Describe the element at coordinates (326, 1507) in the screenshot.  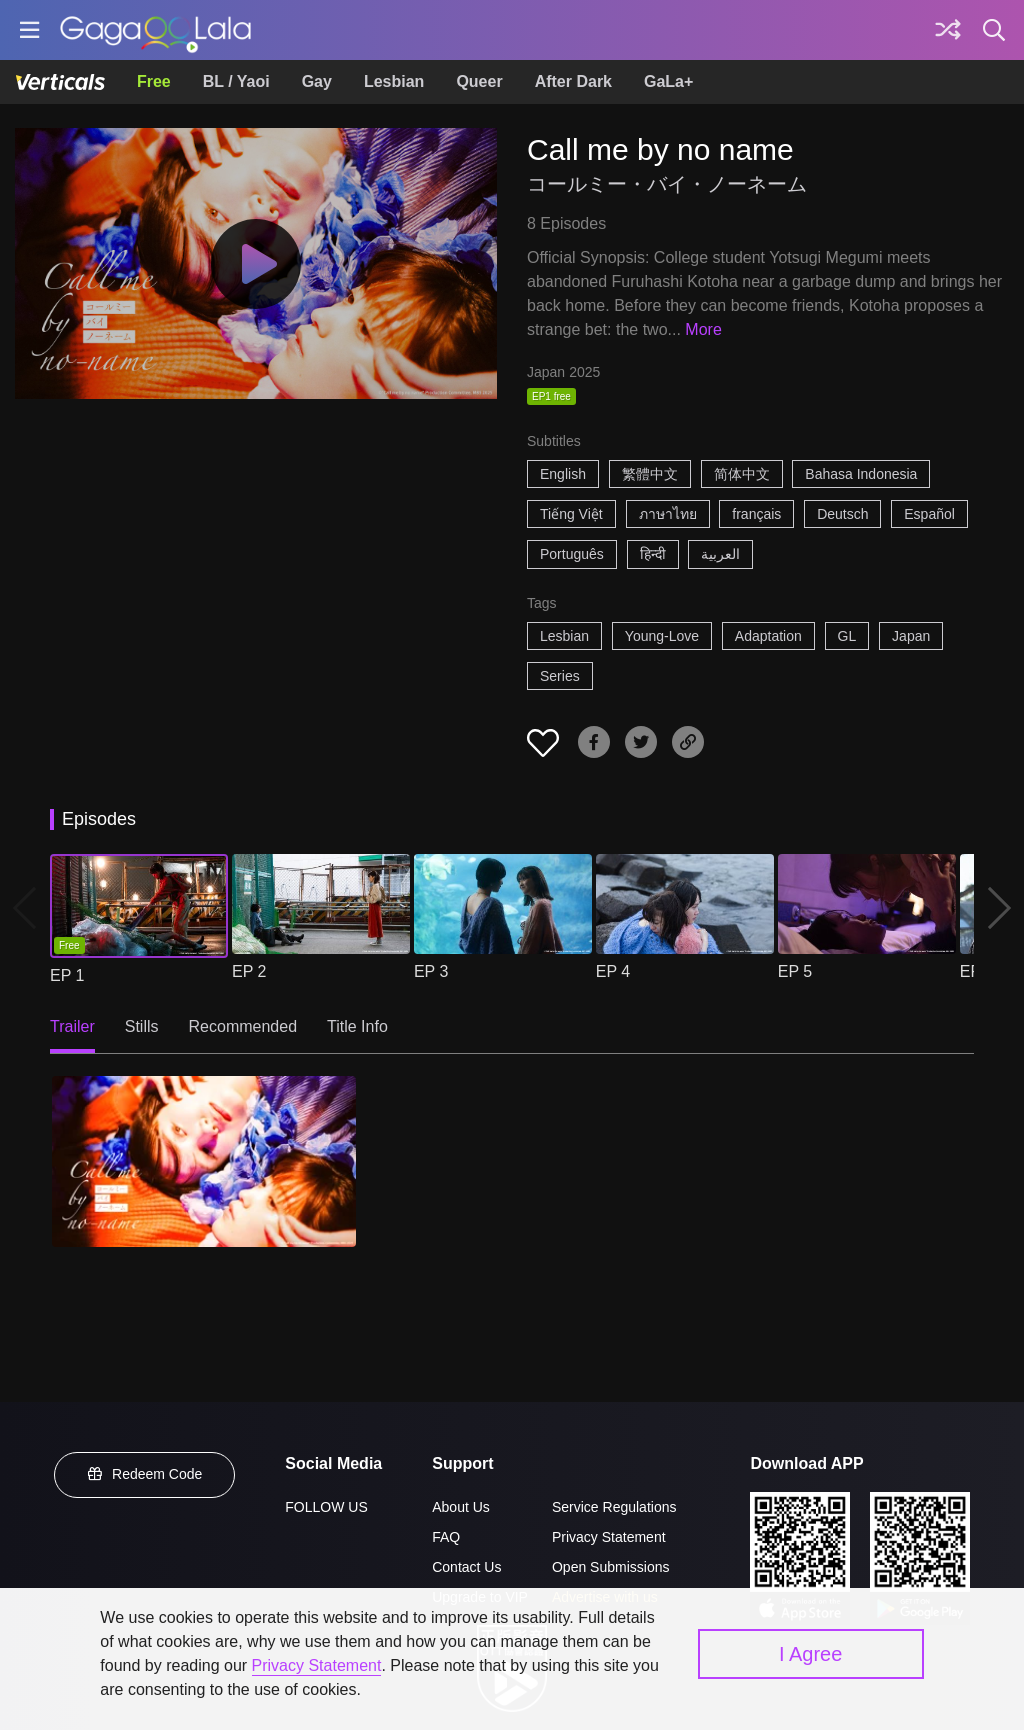
I see `FOLLOW US` at that location.